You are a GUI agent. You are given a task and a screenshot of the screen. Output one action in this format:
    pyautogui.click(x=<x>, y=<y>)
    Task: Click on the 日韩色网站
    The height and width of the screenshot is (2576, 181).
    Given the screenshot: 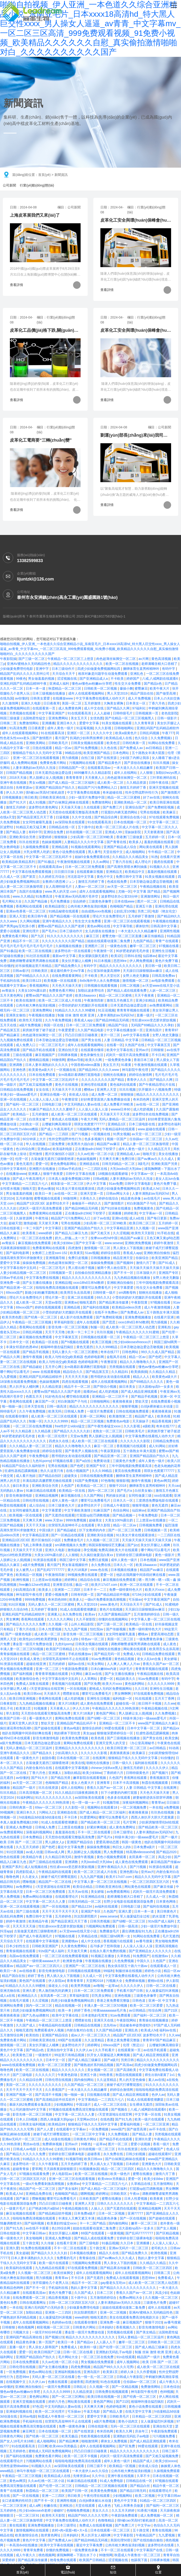 What is the action you would take?
    pyautogui.click(x=130, y=1360)
    